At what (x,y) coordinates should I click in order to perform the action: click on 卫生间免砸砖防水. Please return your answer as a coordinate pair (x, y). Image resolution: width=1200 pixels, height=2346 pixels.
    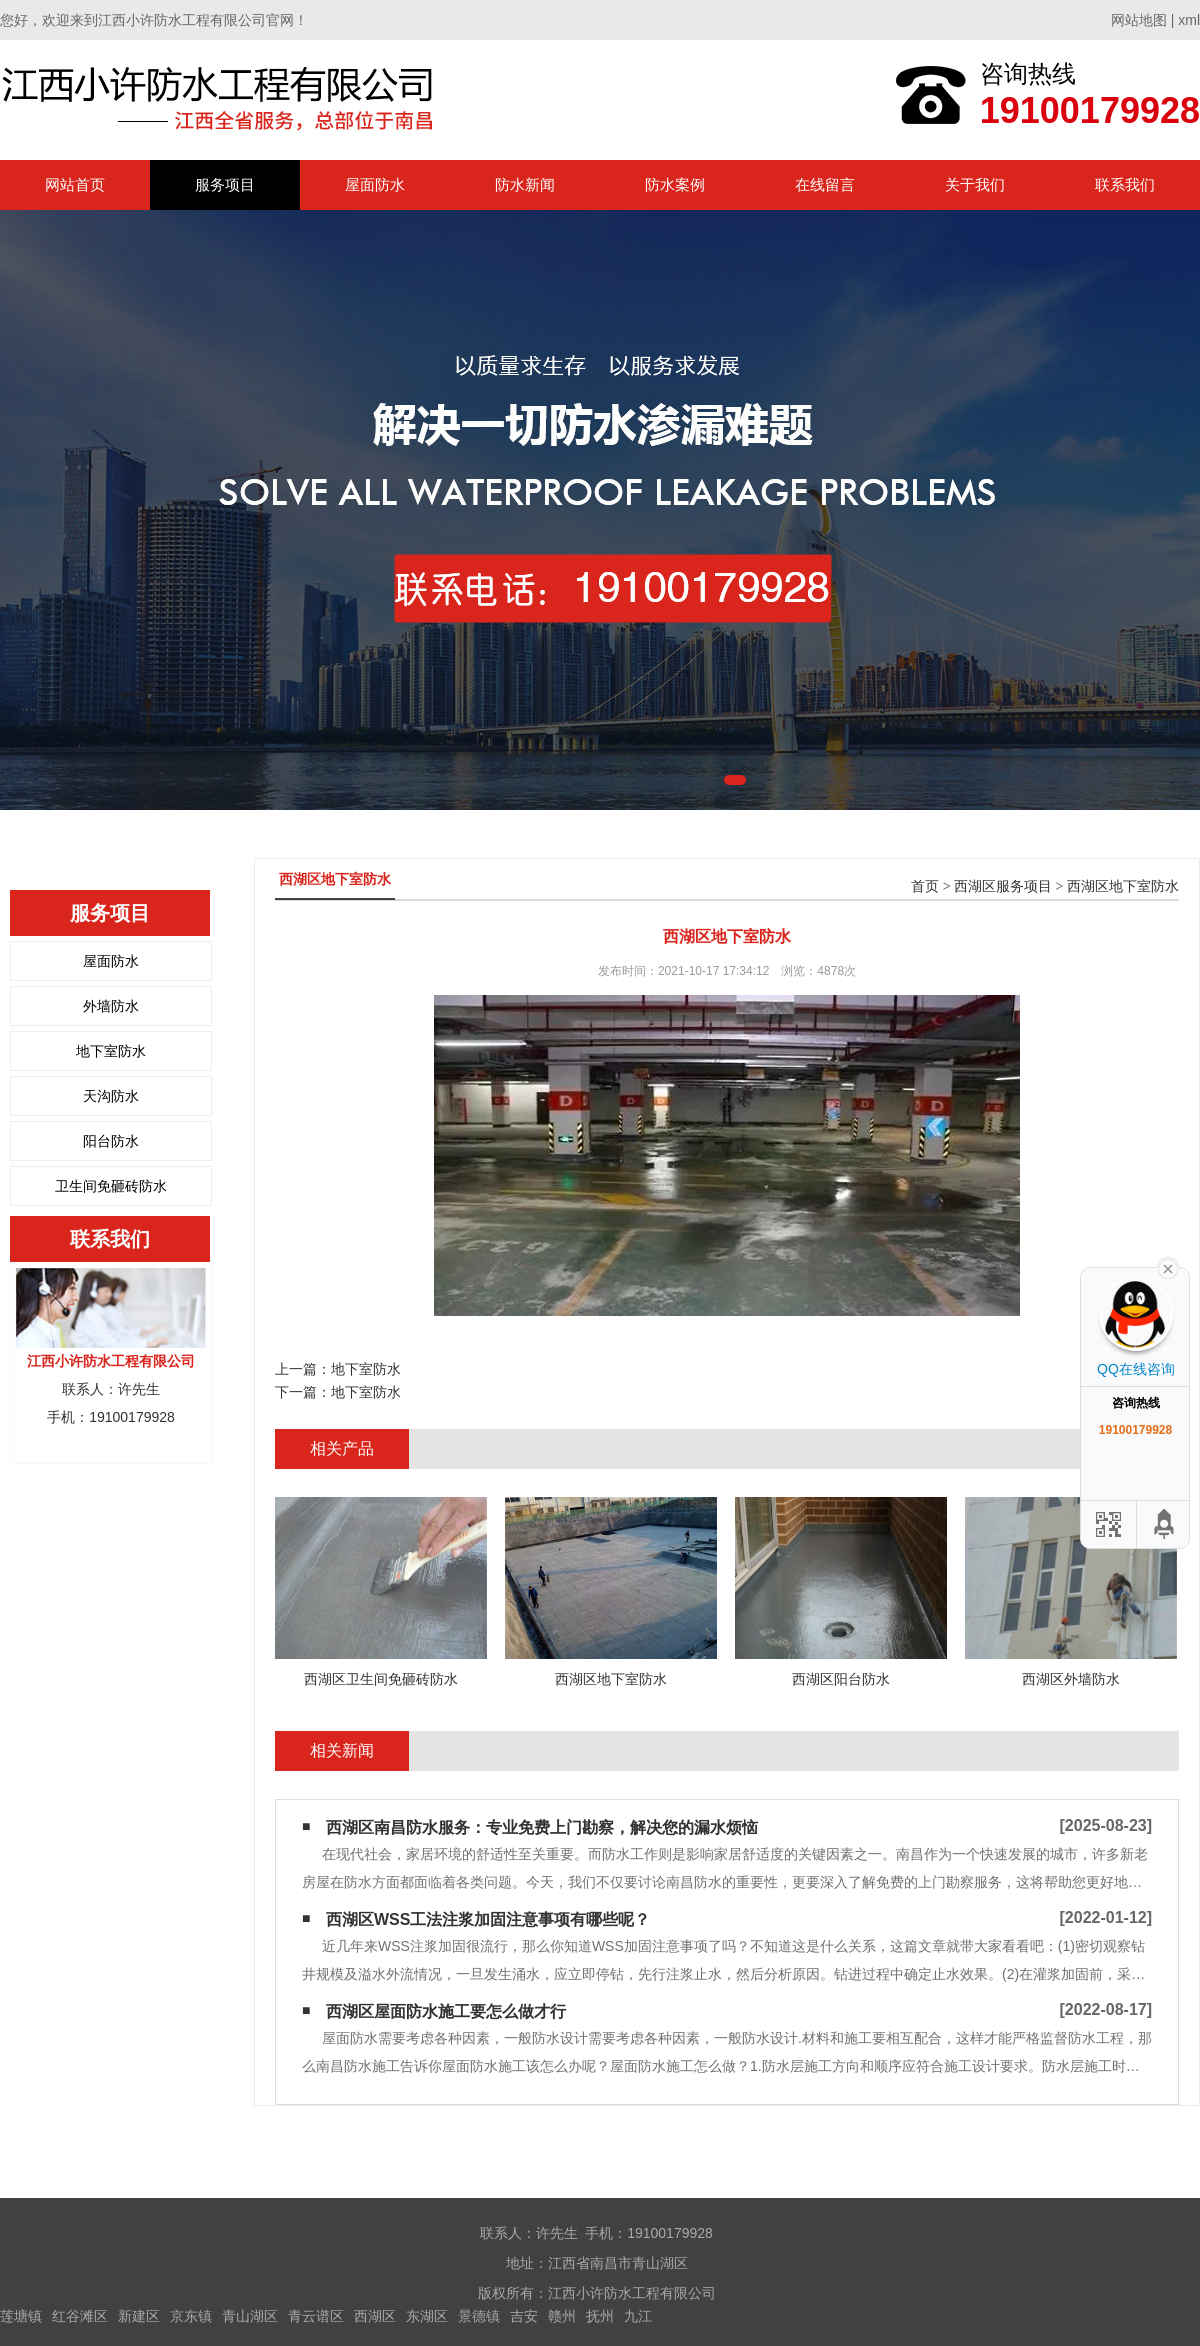
    Looking at the image, I should click on (111, 1186).